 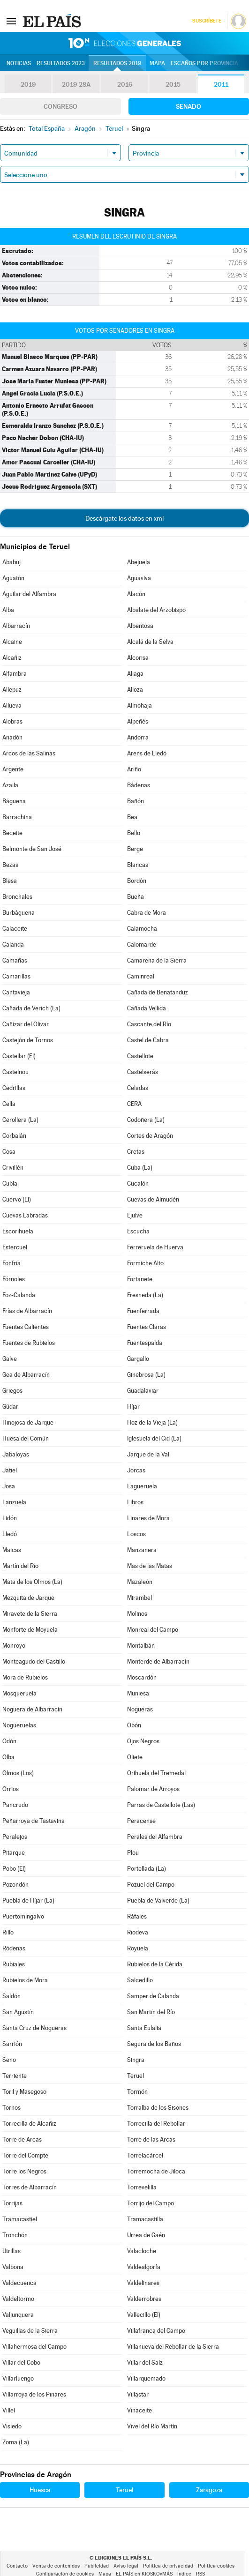 What do you see at coordinates (137, 1948) in the screenshot?
I see `Royuela` at bounding box center [137, 1948].